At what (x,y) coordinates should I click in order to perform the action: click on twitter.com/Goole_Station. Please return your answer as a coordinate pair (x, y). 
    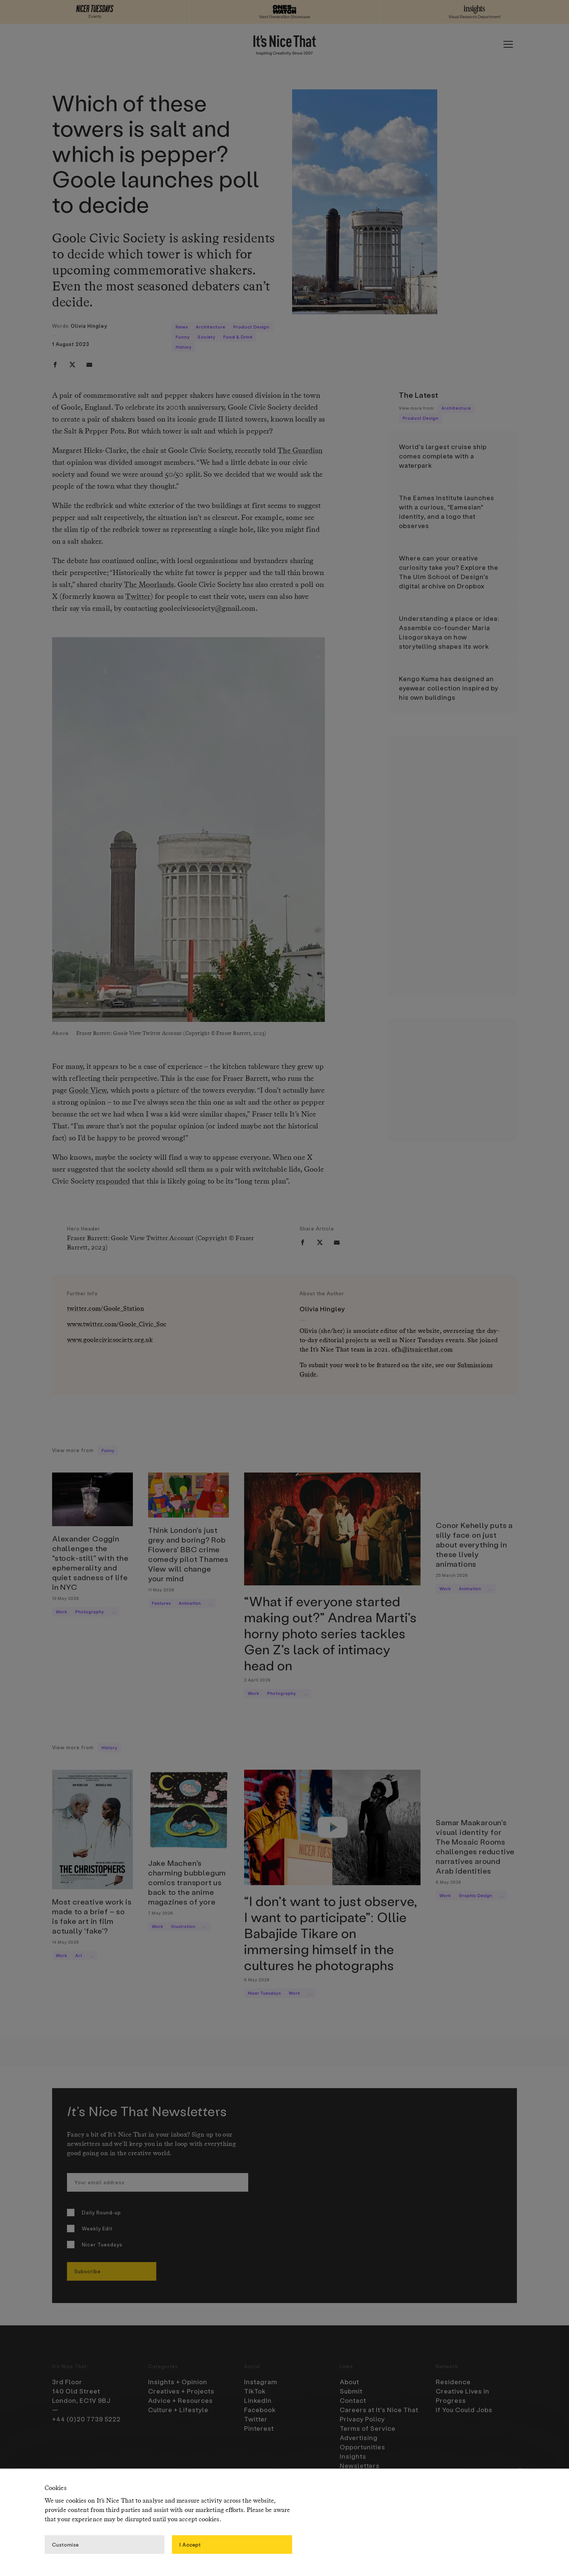
    Looking at the image, I should click on (105, 1309).